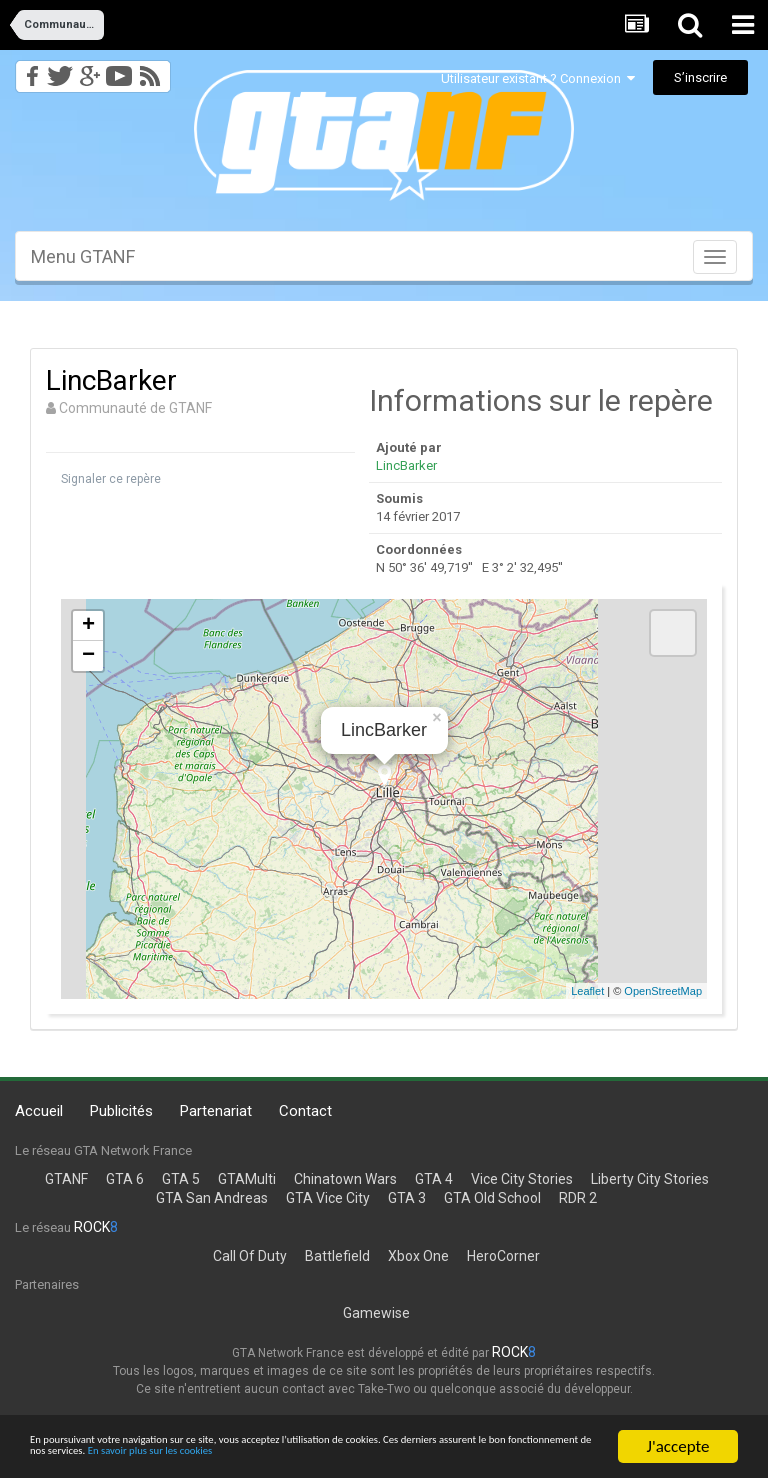 The width and height of the screenshot is (768, 1478). I want to click on S’inscrire, so click(700, 77).